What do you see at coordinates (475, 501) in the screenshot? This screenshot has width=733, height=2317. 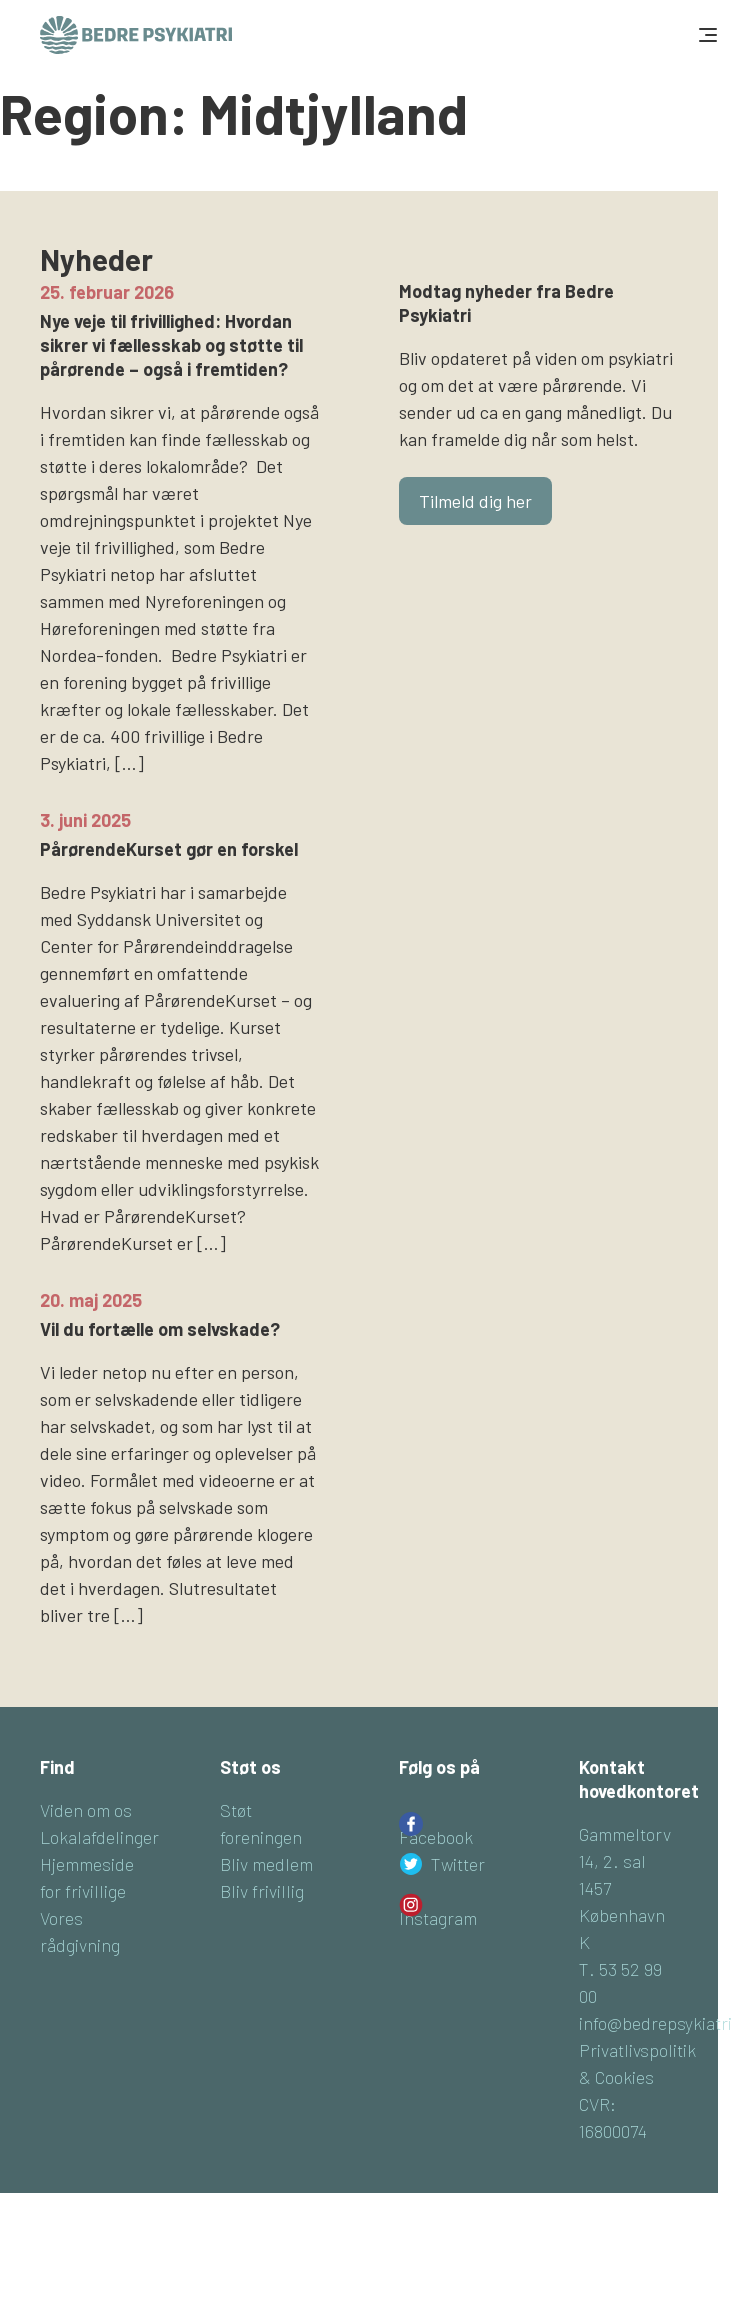 I see `Tilmeld dig her` at bounding box center [475, 501].